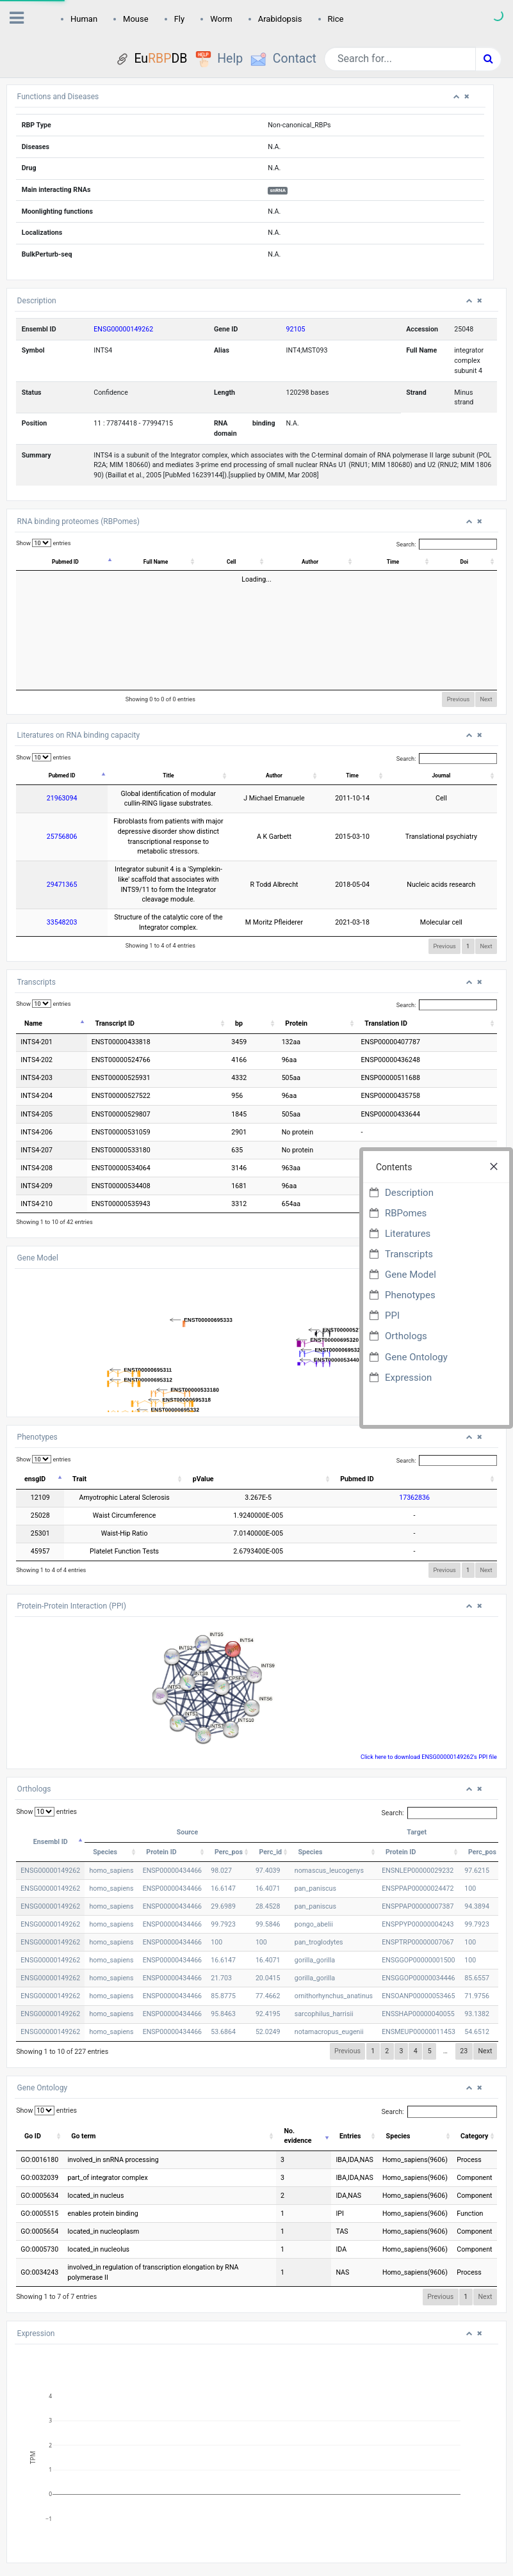 This screenshot has width=513, height=2576. I want to click on Name [Name: activate to sort column descending], so click(33, 983).